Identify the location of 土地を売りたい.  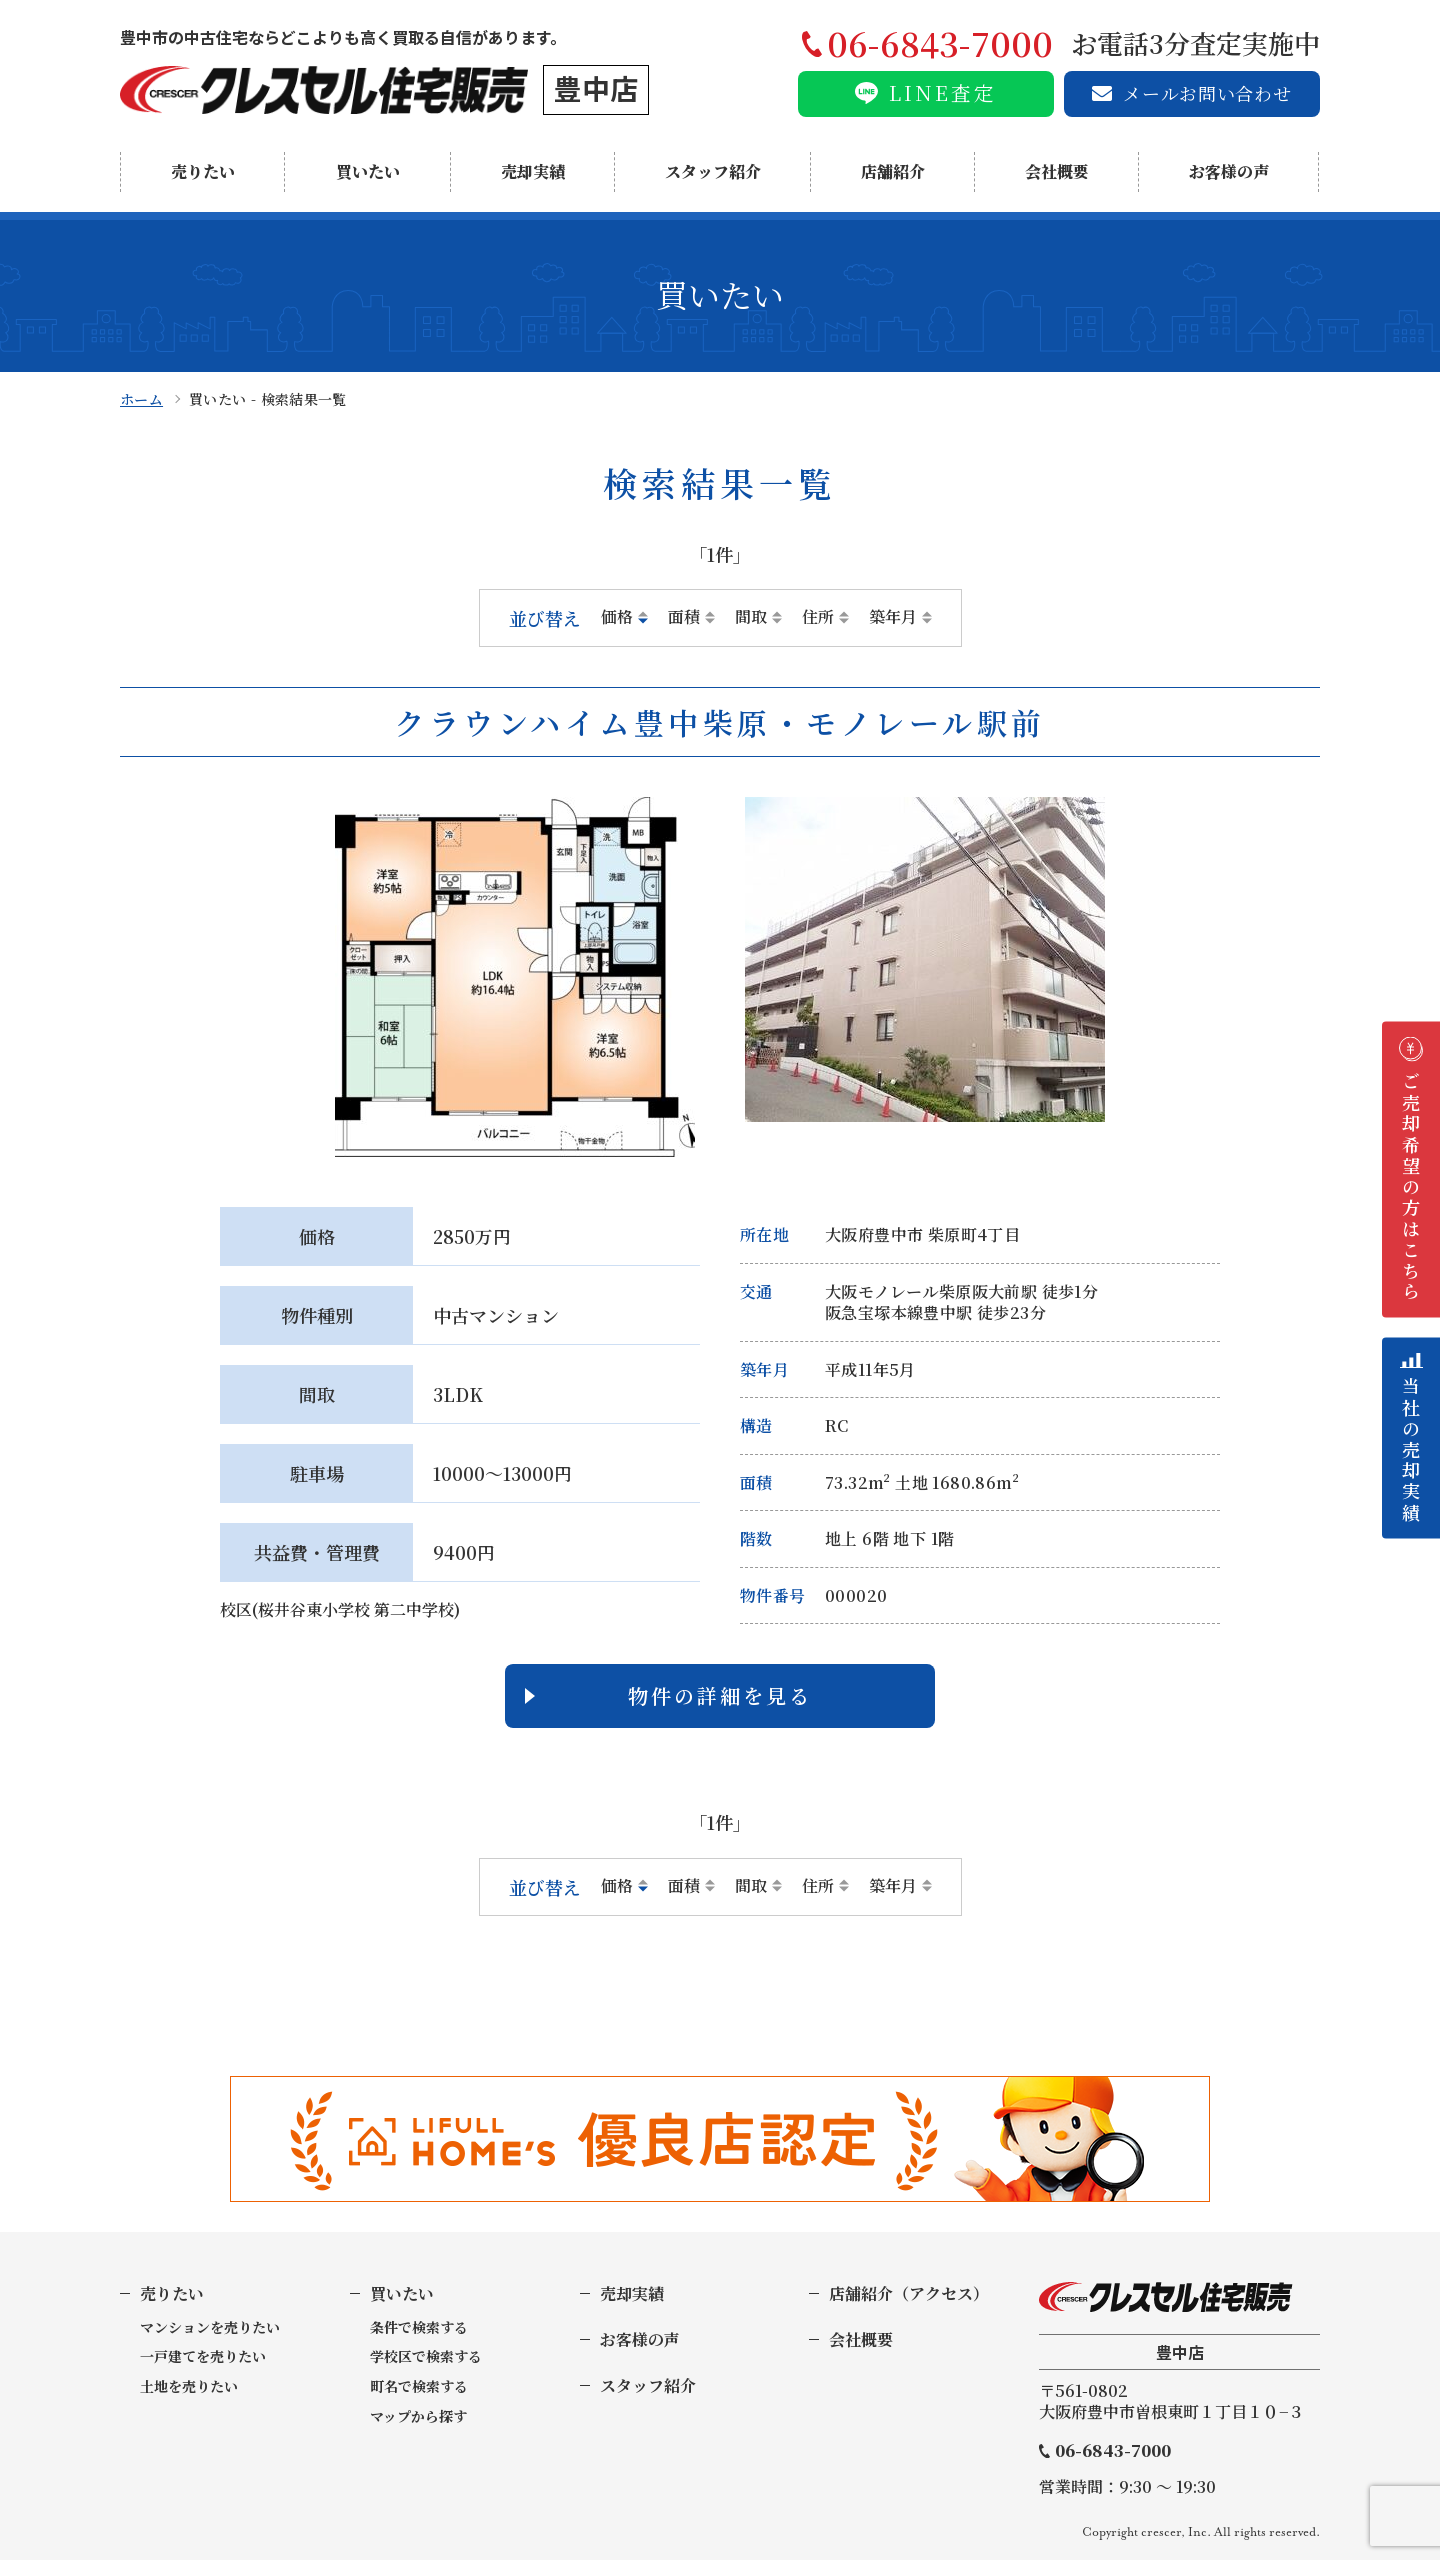
(189, 2386).